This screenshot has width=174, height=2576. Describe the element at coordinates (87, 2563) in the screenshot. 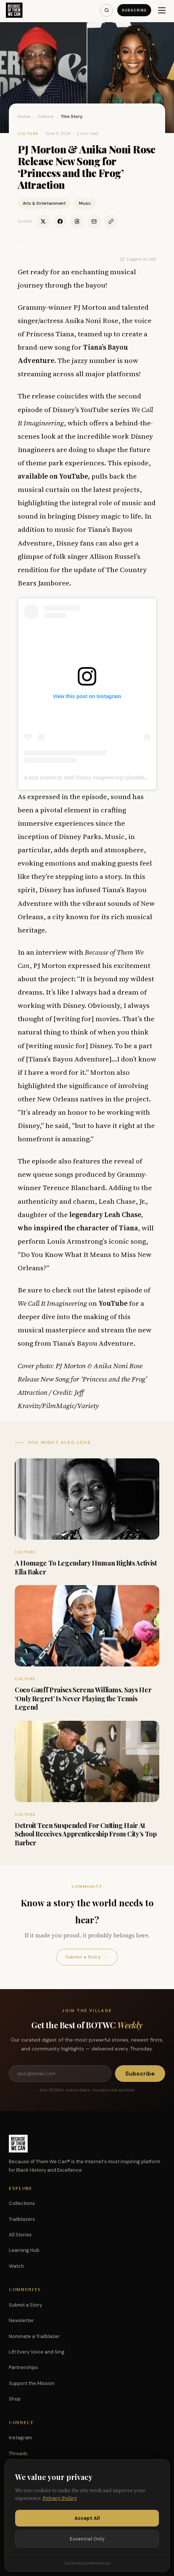

I see `Customize preferences` at that location.